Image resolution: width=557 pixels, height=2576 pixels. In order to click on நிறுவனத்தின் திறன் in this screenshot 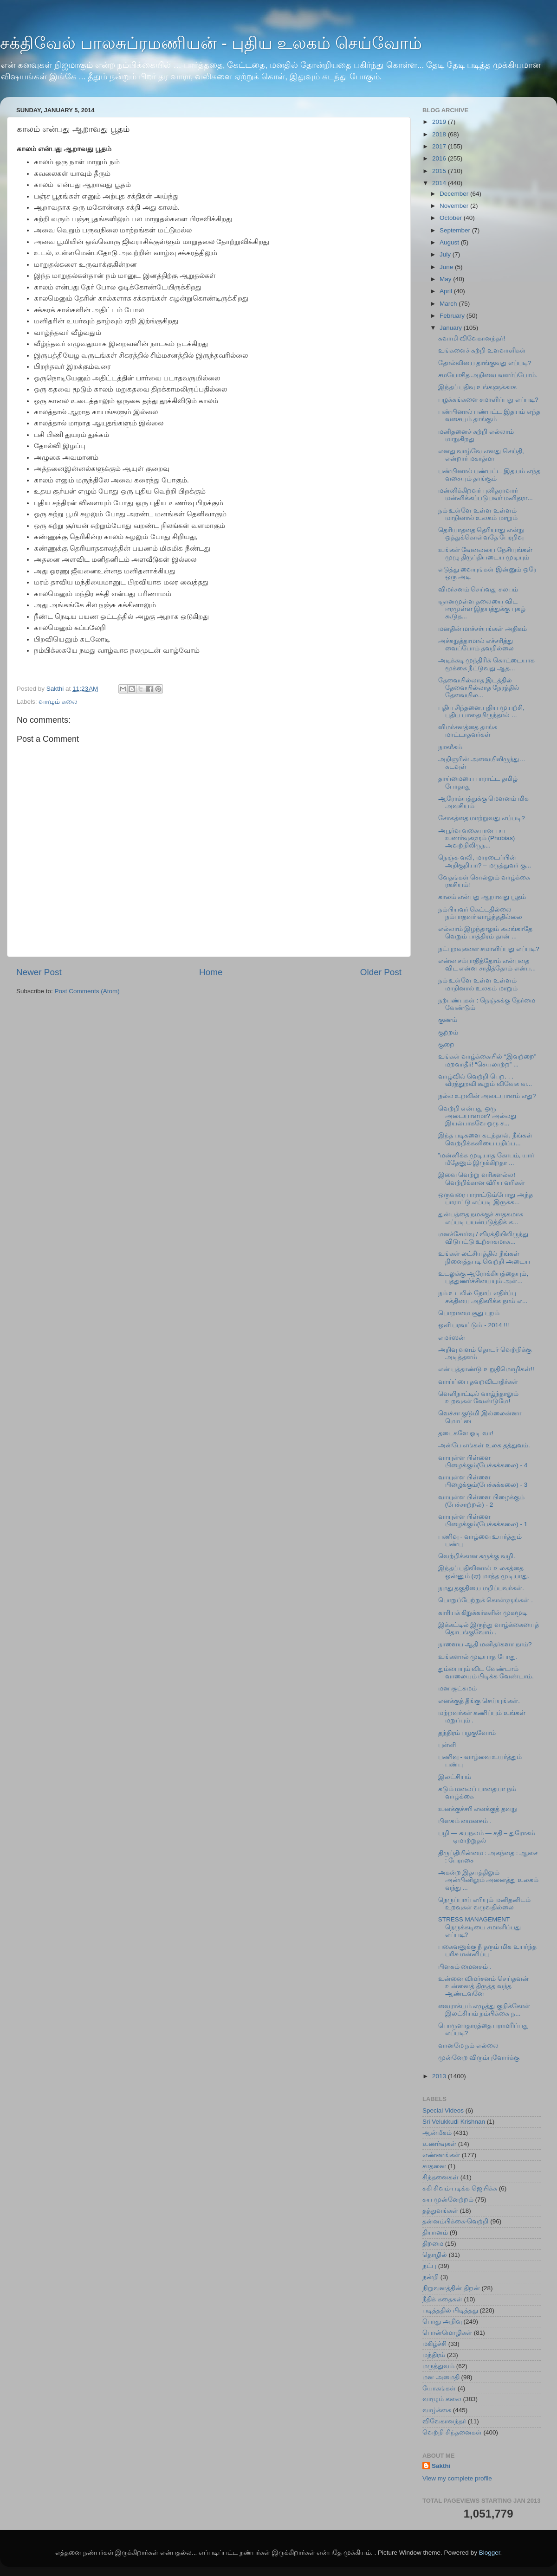, I will do `click(451, 2288)`.